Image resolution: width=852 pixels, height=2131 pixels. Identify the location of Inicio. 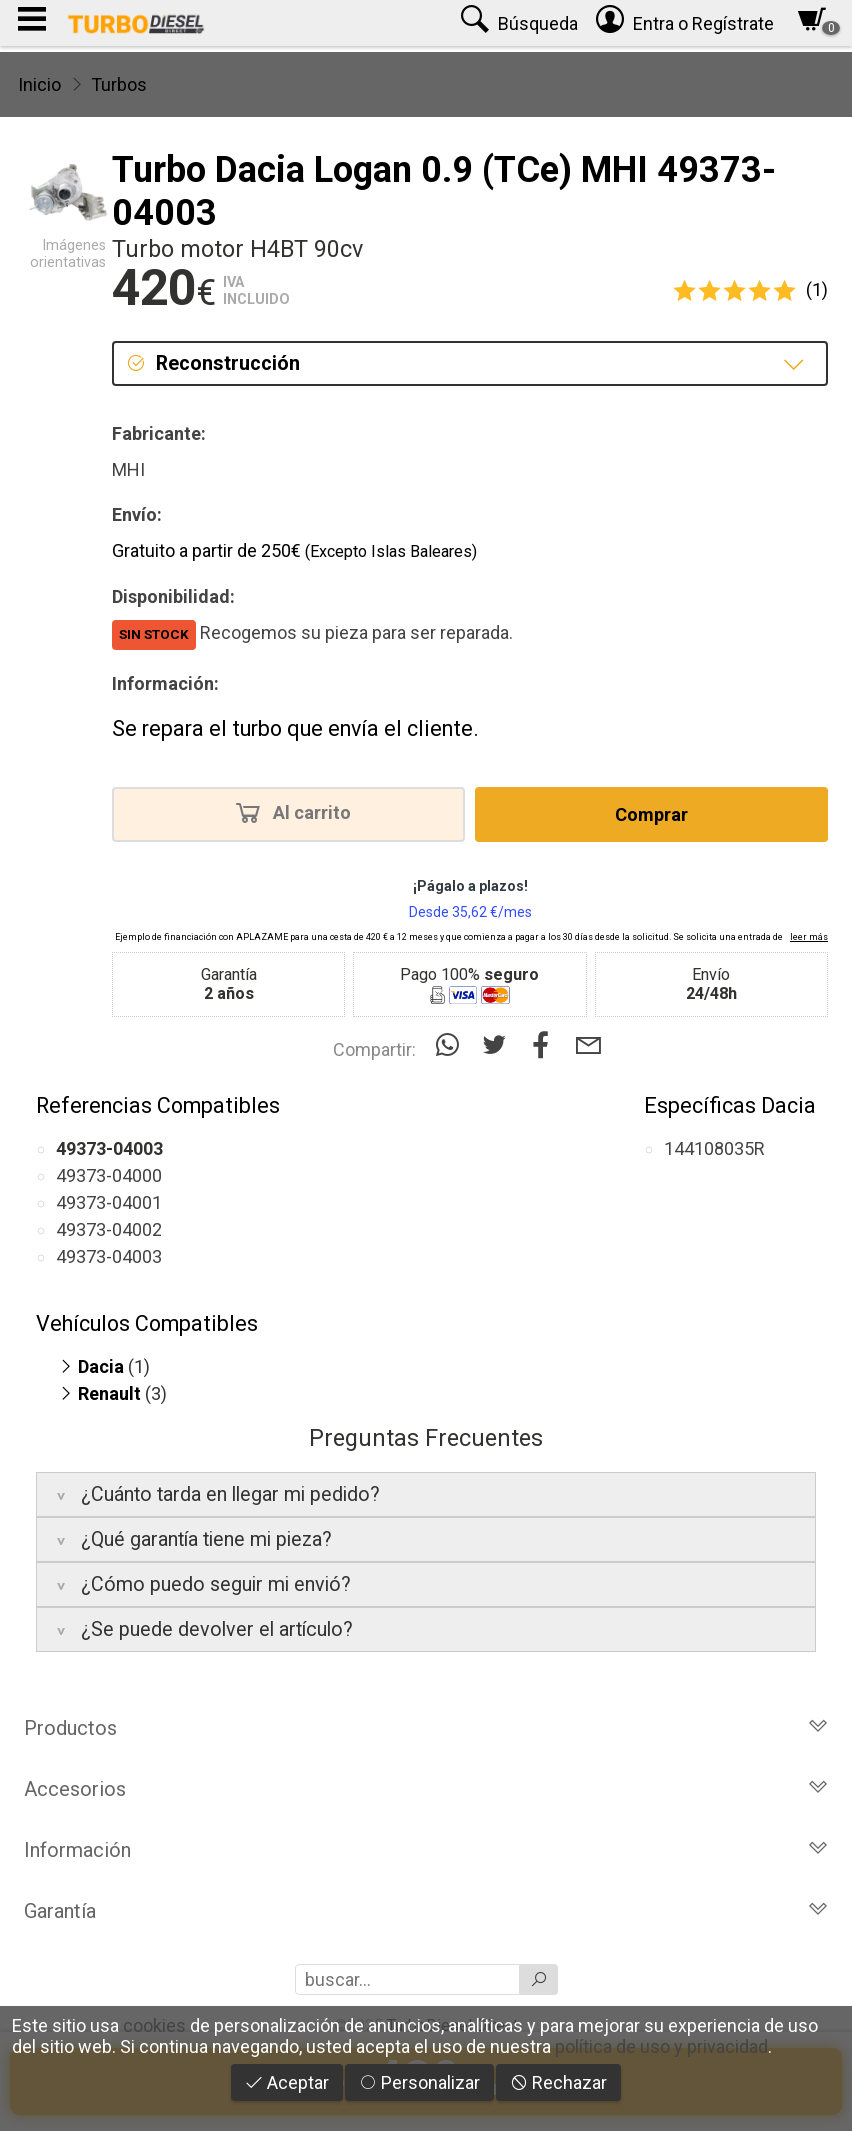
(39, 84).